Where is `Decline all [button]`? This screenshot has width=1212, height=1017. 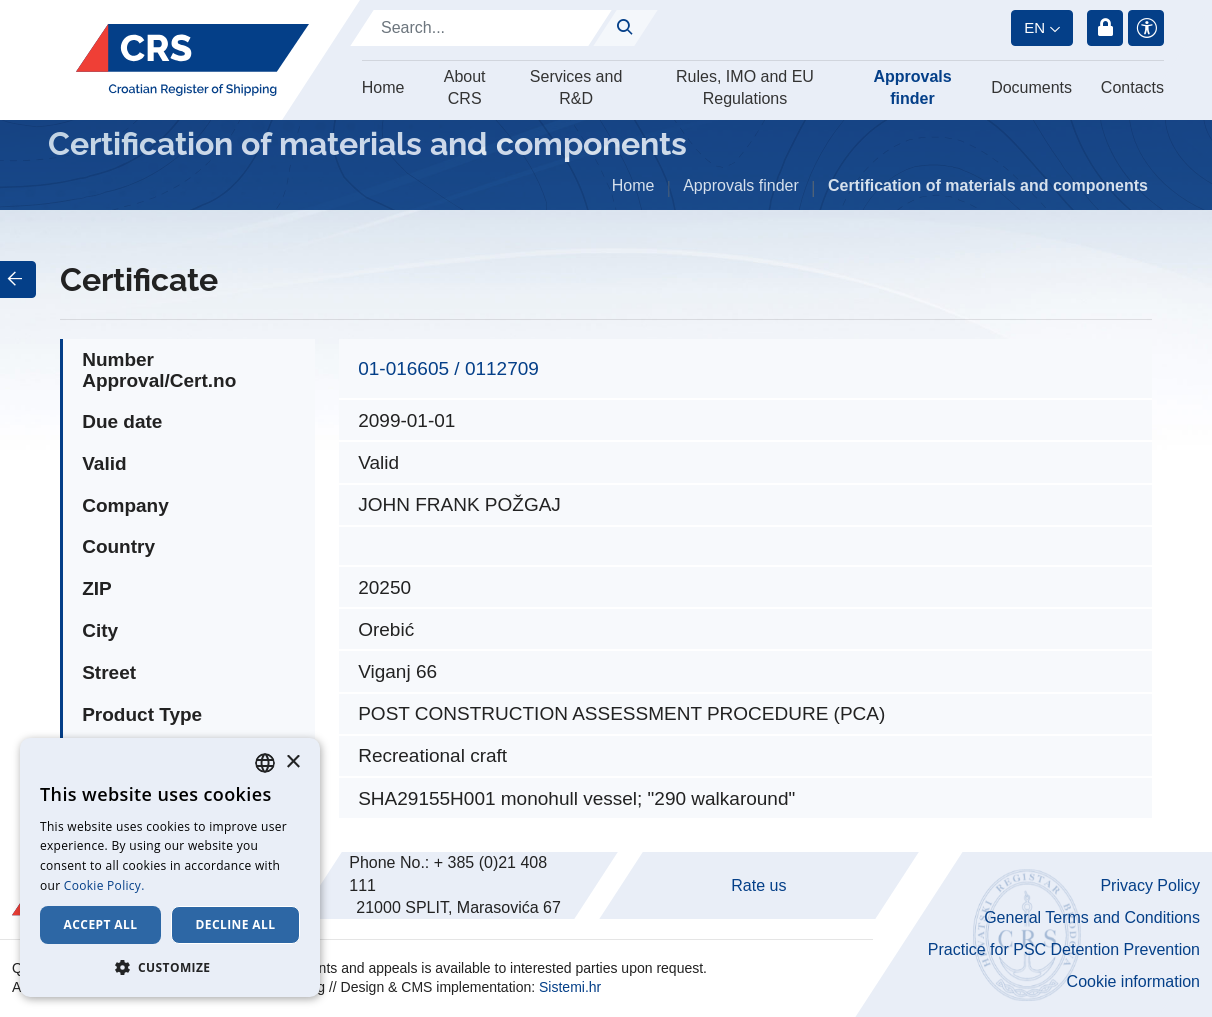
Decline all [button] is located at coordinates (236, 924).